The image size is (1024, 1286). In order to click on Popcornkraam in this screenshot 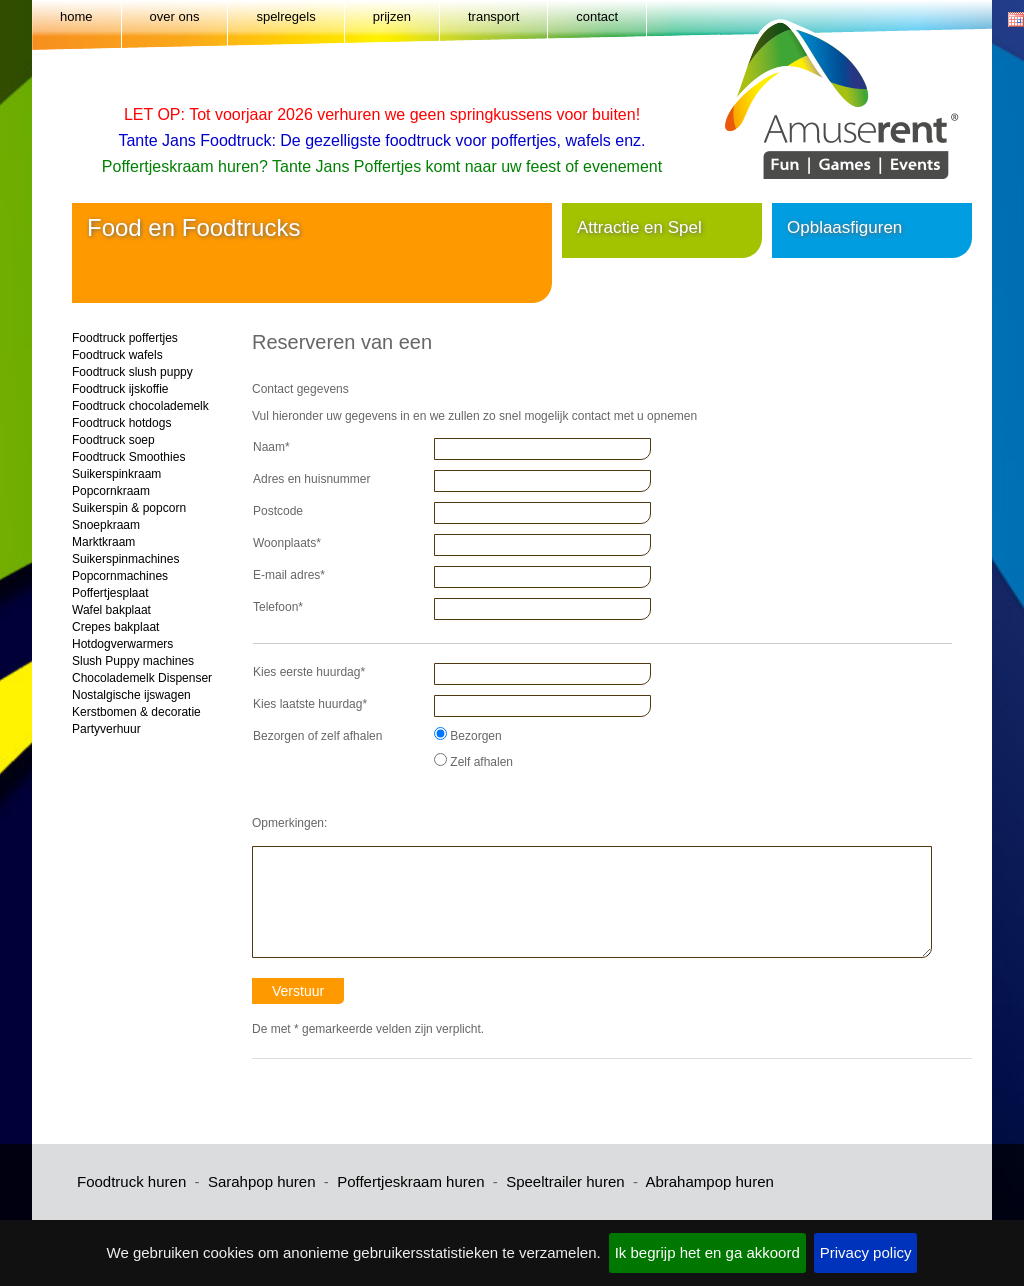, I will do `click(111, 491)`.